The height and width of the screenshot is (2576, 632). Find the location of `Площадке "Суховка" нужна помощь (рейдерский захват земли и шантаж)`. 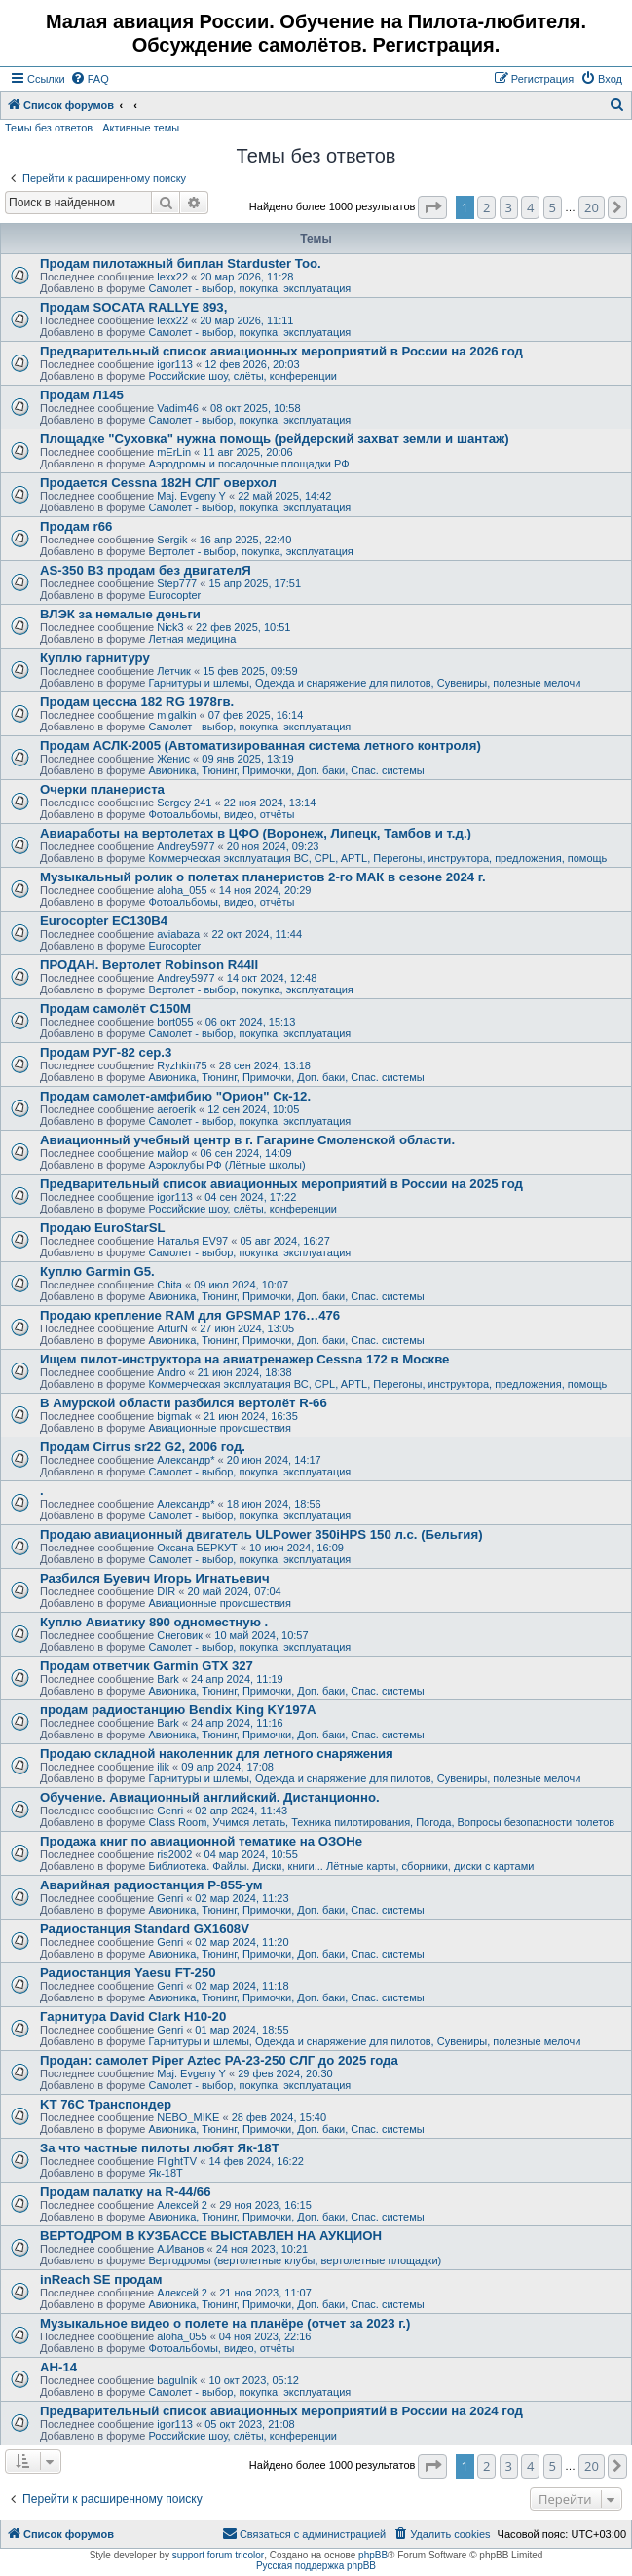

Площадке "Суховка" нужна помощь (рейдерский захват земли и шантаж) is located at coordinates (274, 438).